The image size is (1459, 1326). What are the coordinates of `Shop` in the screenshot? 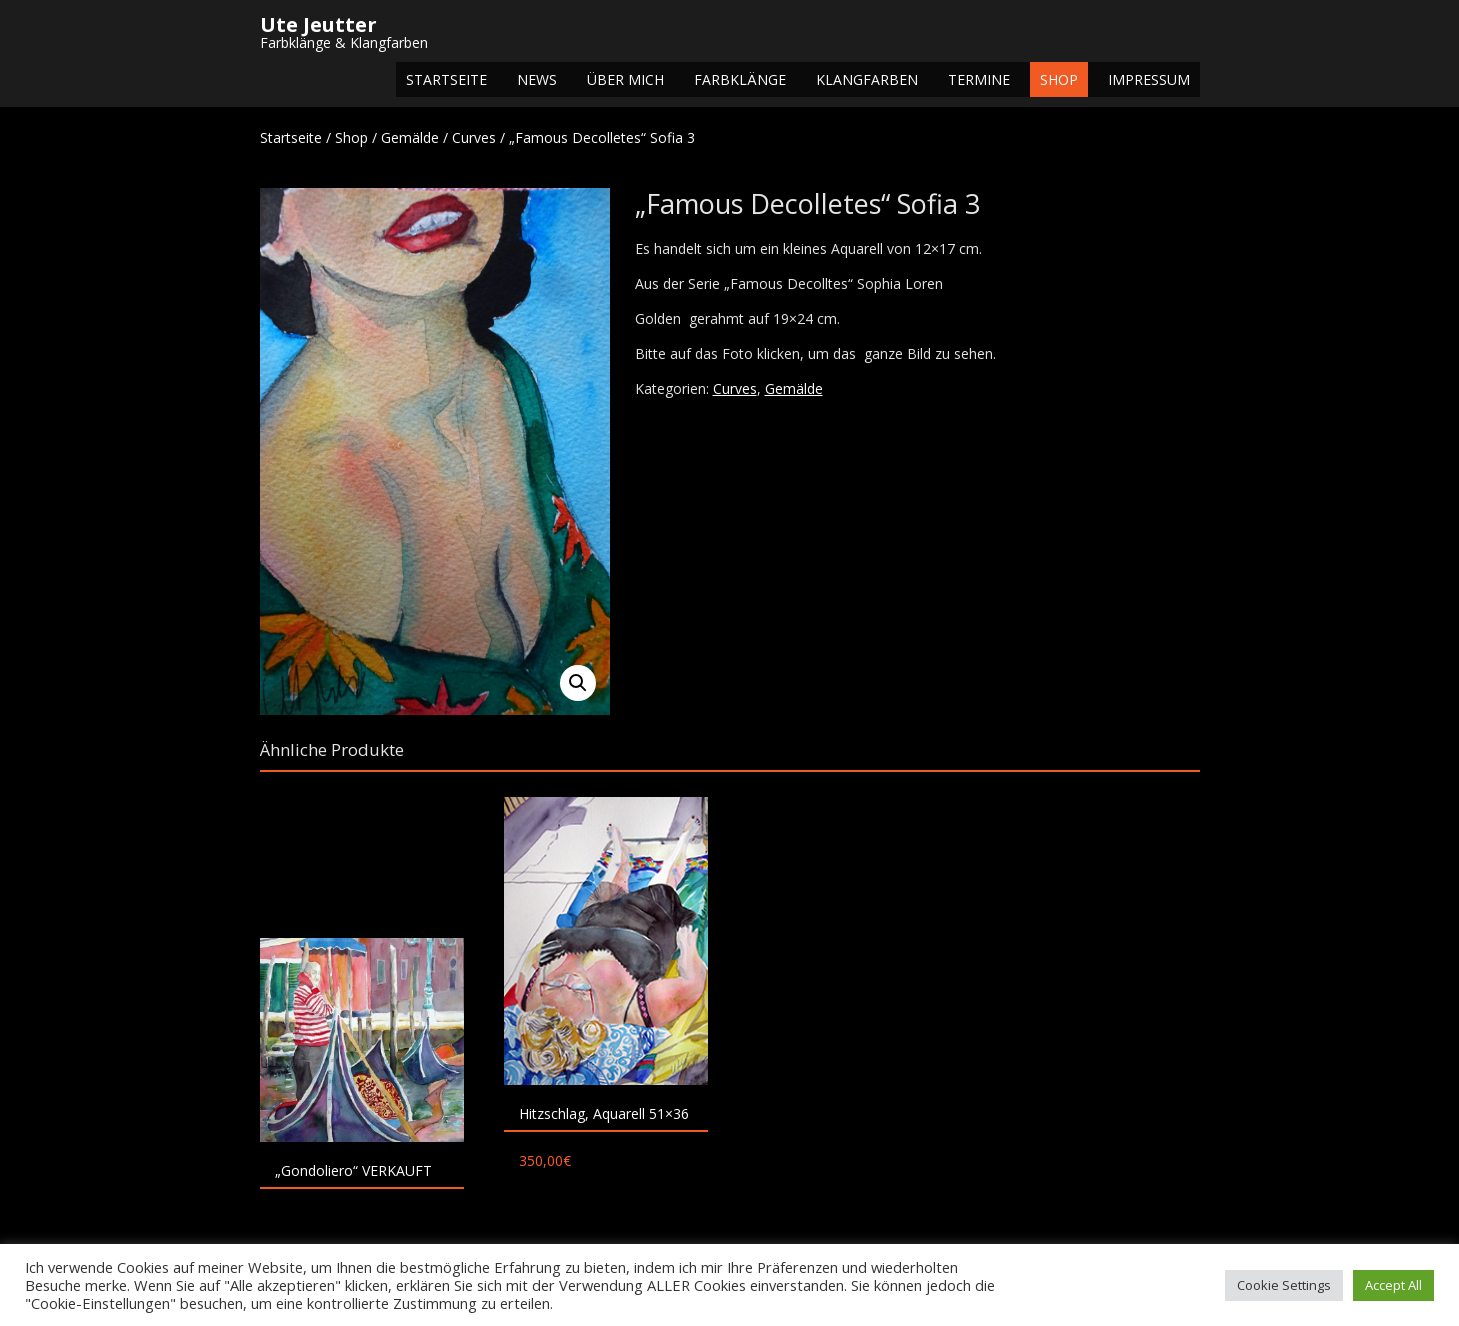 It's located at (1059, 79).